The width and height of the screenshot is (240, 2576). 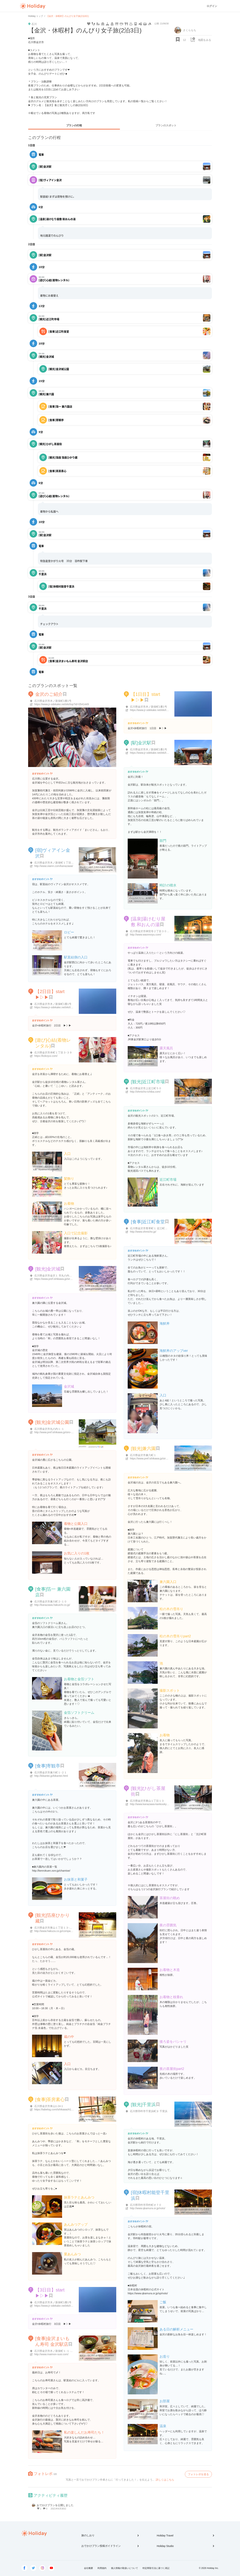 I want to click on ヴィアイン金沢【 2021年最新の料金比較・口コミ・宿泊予約 ..., so click(x=106, y=867).